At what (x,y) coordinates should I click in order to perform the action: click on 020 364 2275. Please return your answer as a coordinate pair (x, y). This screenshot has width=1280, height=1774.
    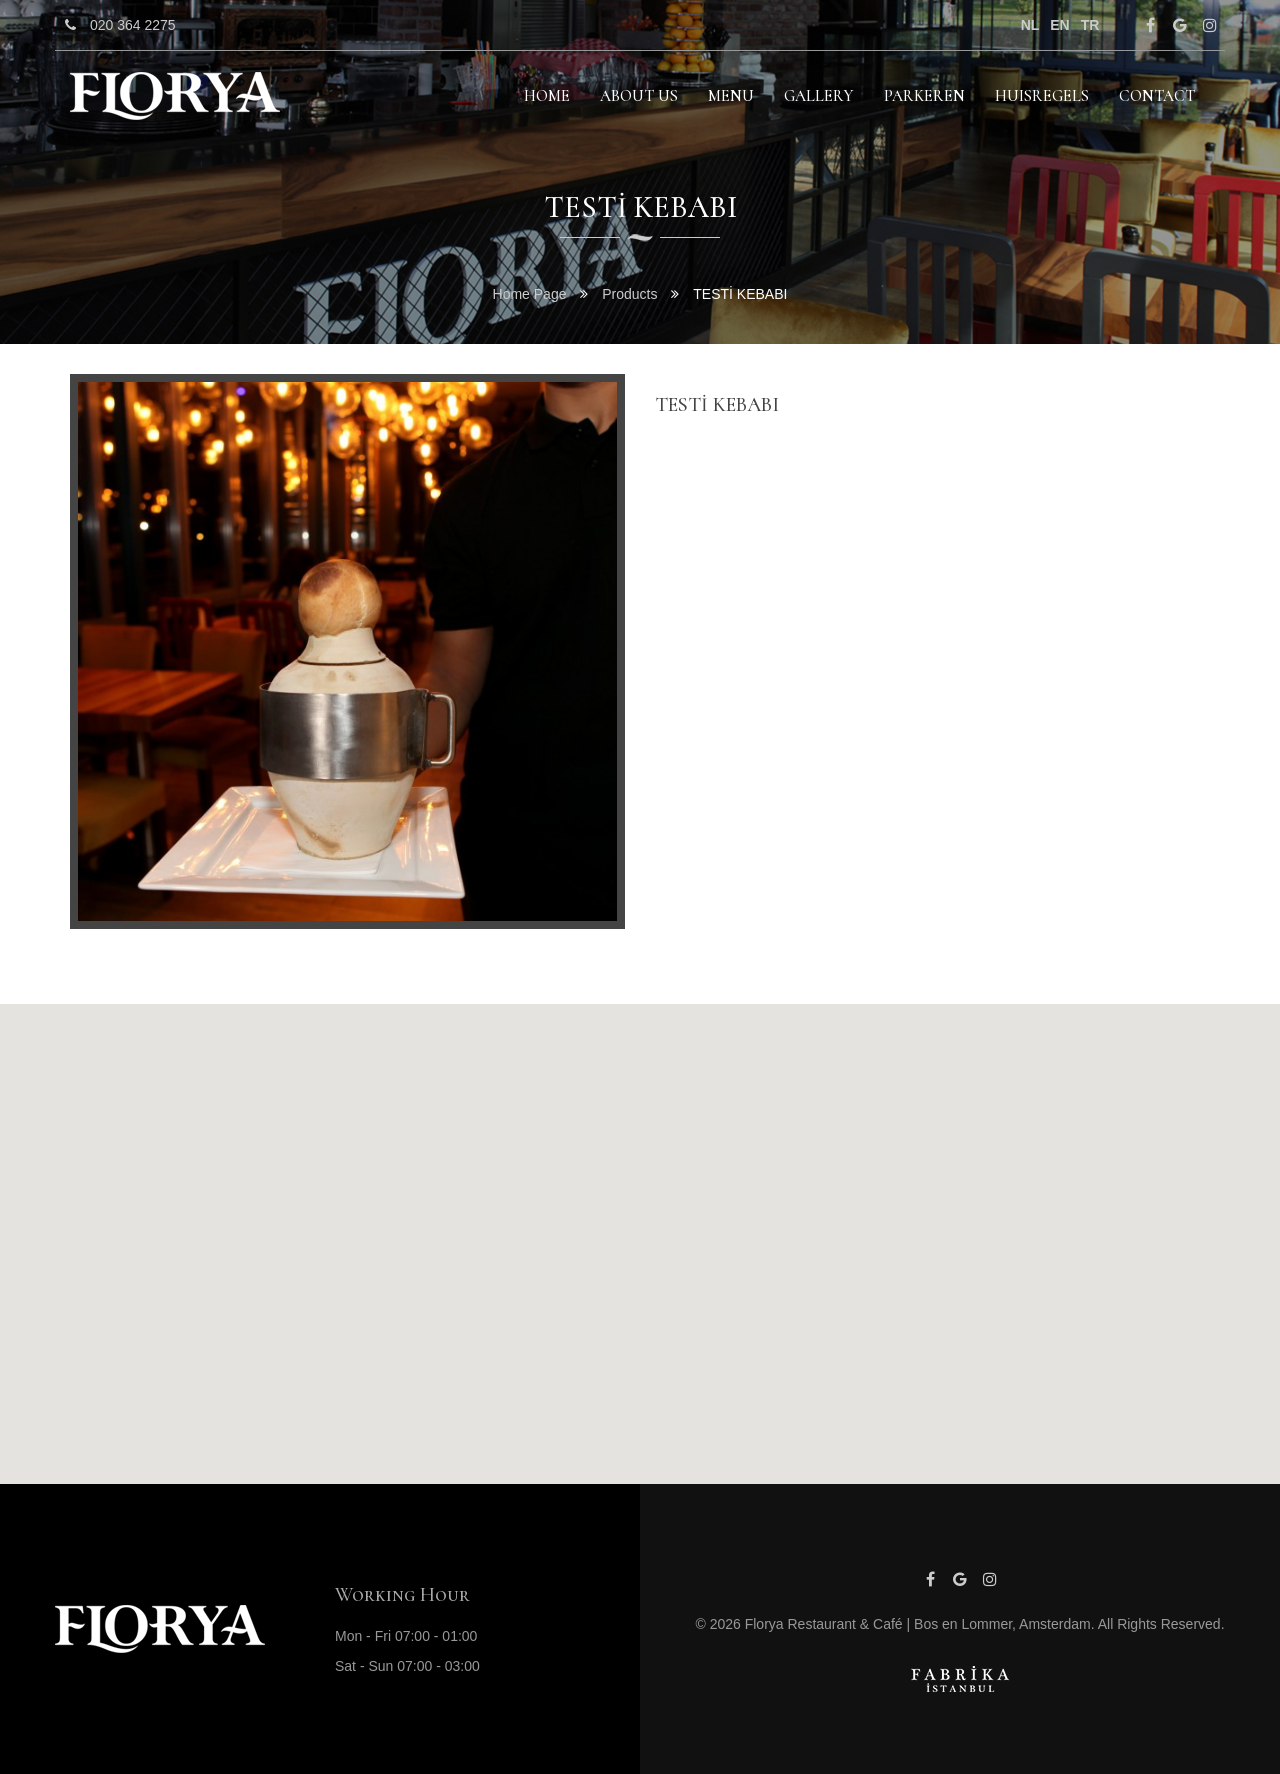
    Looking at the image, I should click on (115, 25).